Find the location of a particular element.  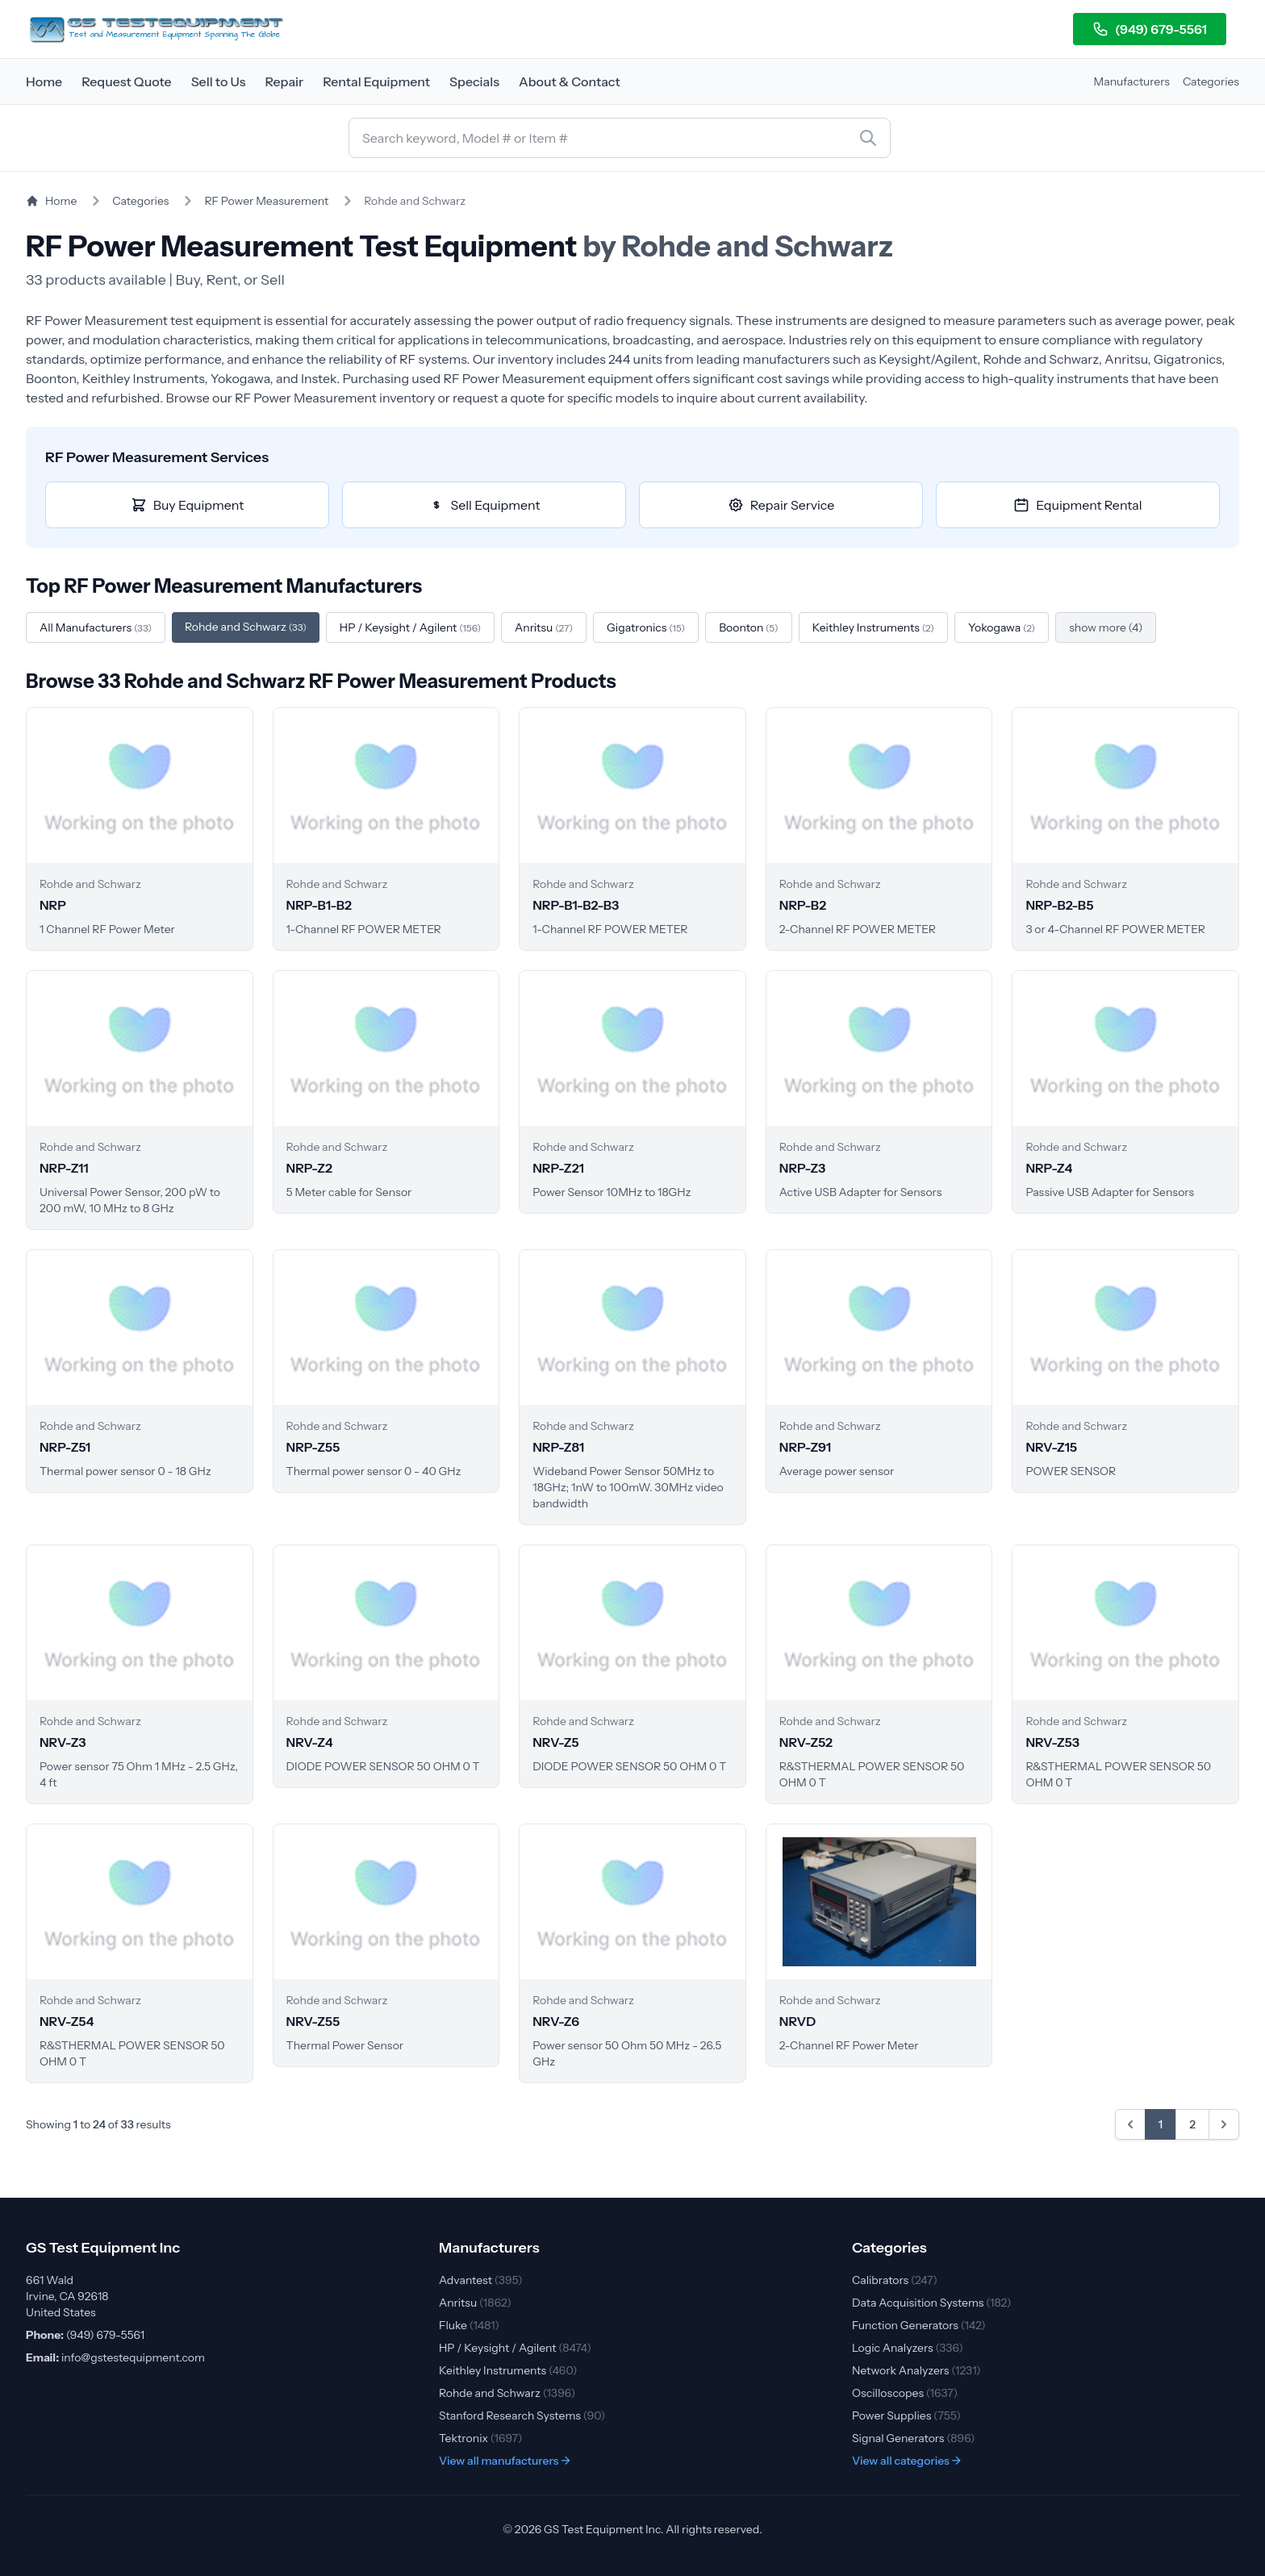

Keithley Instruments [Filter by Keithley Instruments] is located at coordinates (873, 627).